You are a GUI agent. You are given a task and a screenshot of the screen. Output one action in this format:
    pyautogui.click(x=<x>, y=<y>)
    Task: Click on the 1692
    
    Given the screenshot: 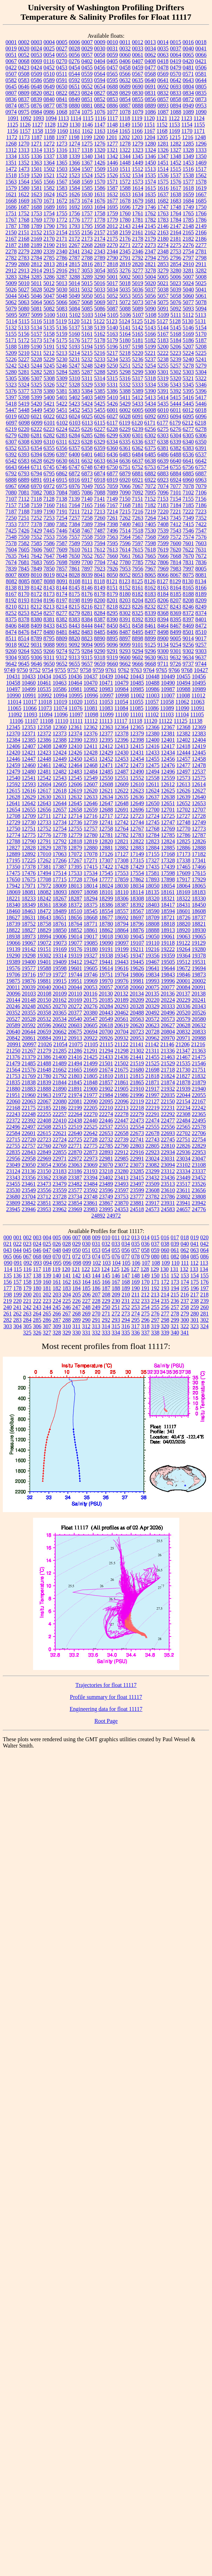 What is the action you would take?
    pyautogui.click(x=74, y=207)
    